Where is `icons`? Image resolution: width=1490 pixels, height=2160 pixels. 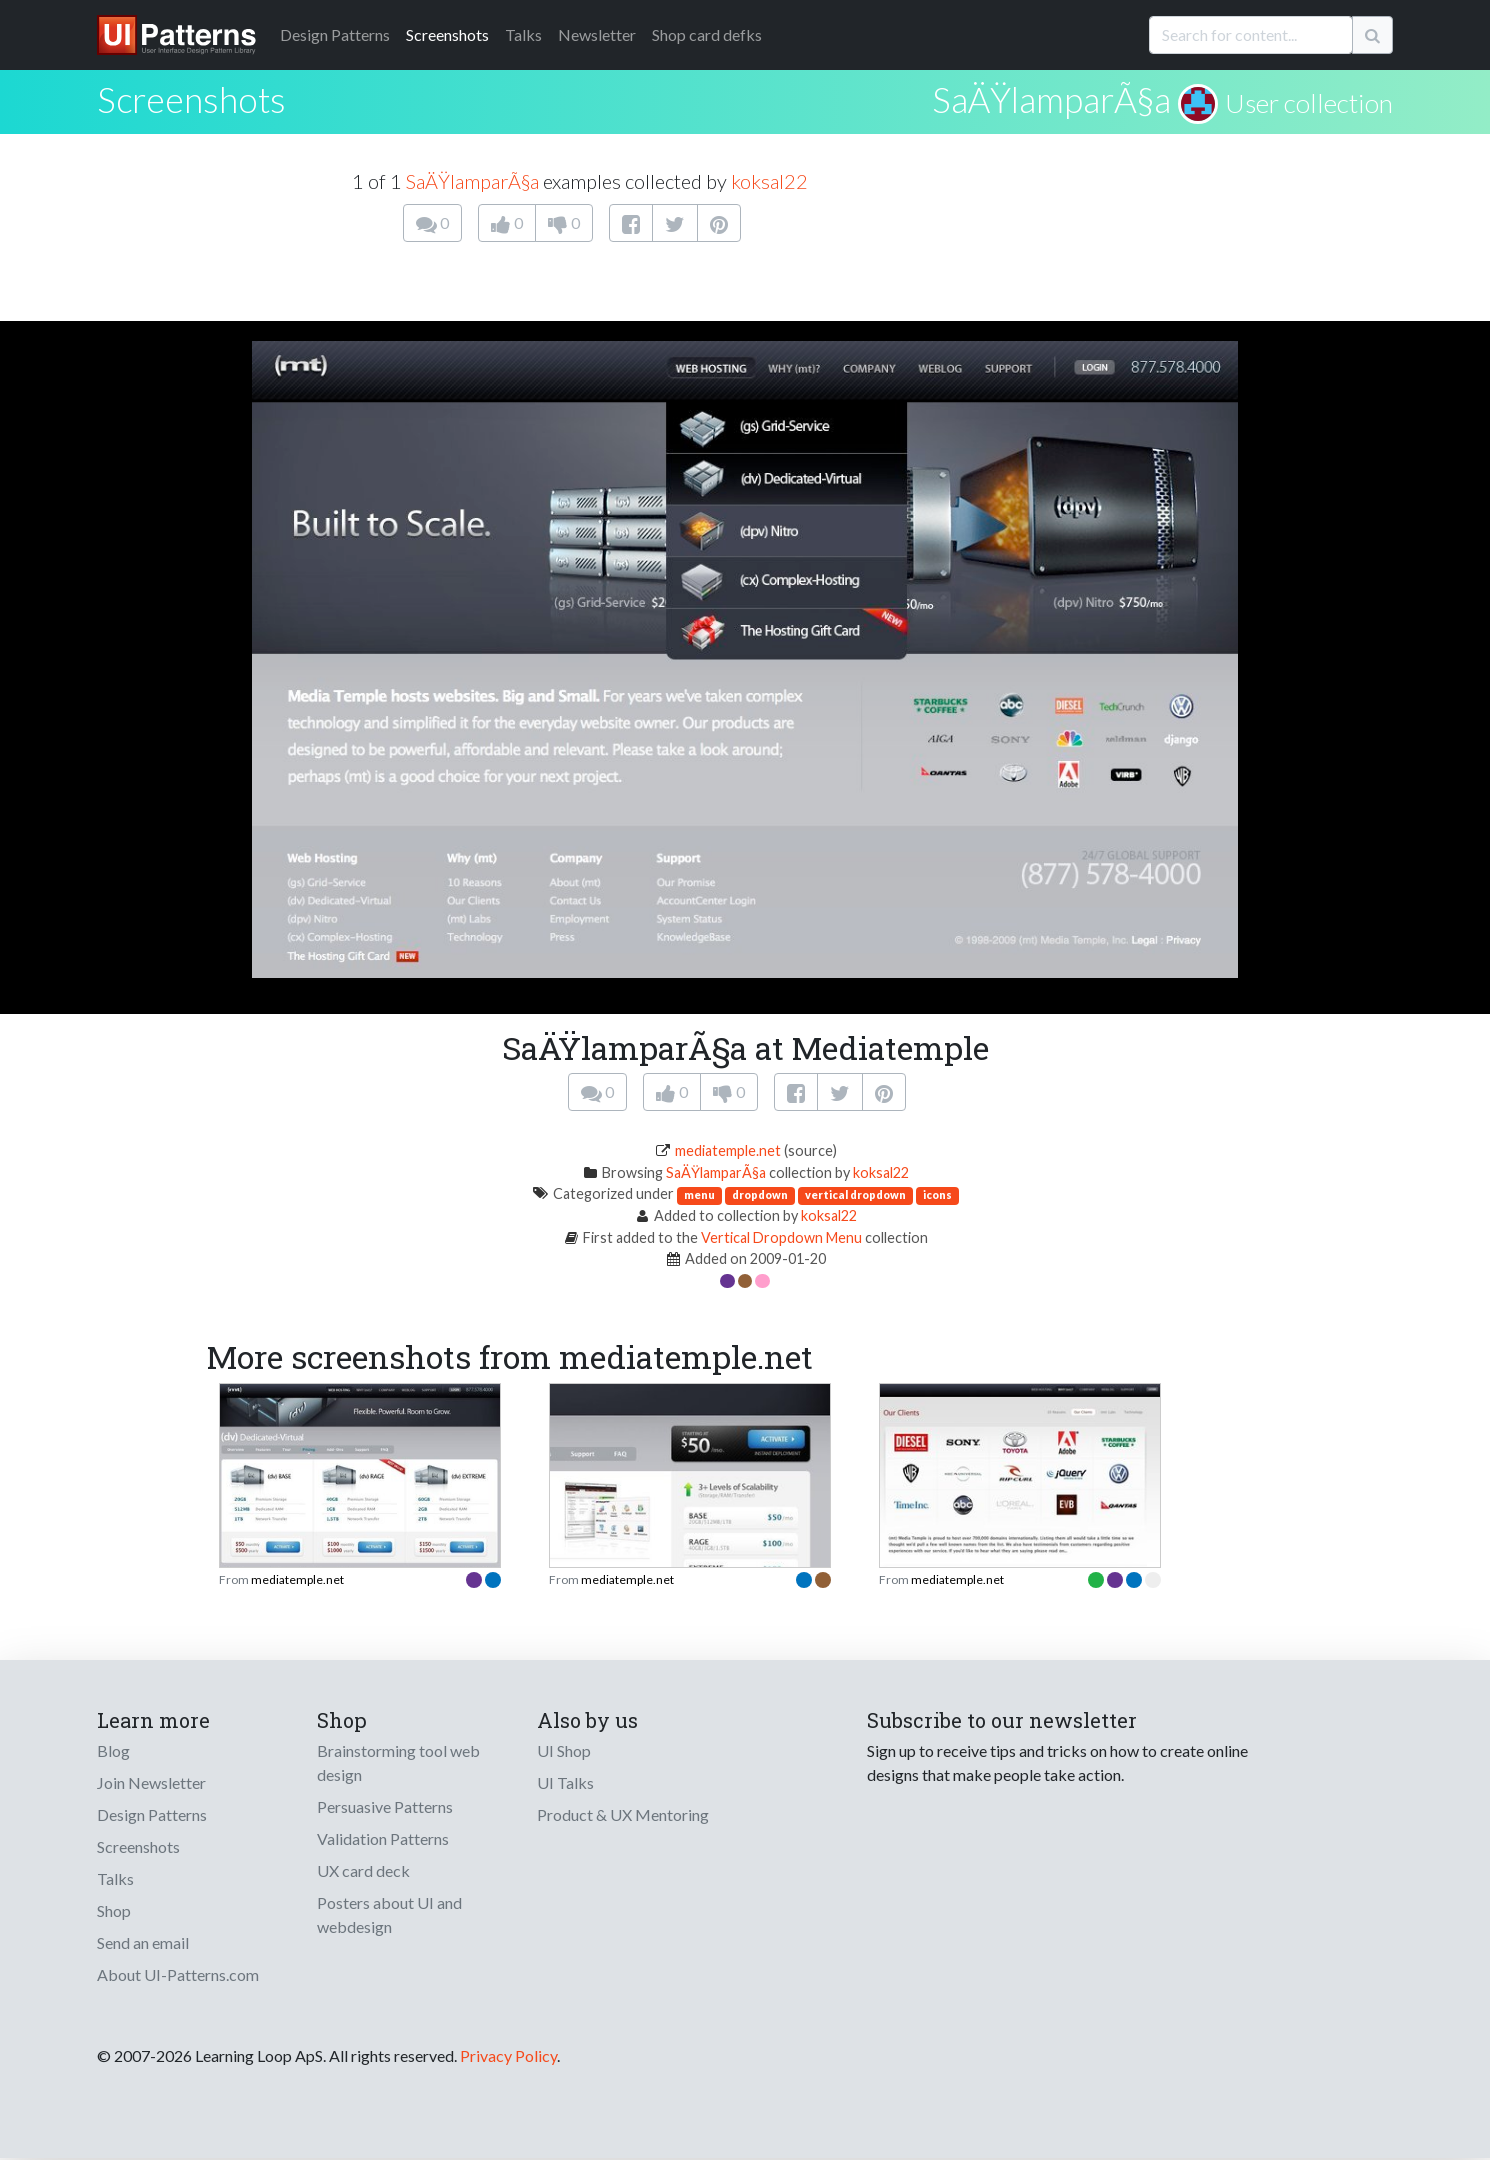
icons is located at coordinates (937, 1194).